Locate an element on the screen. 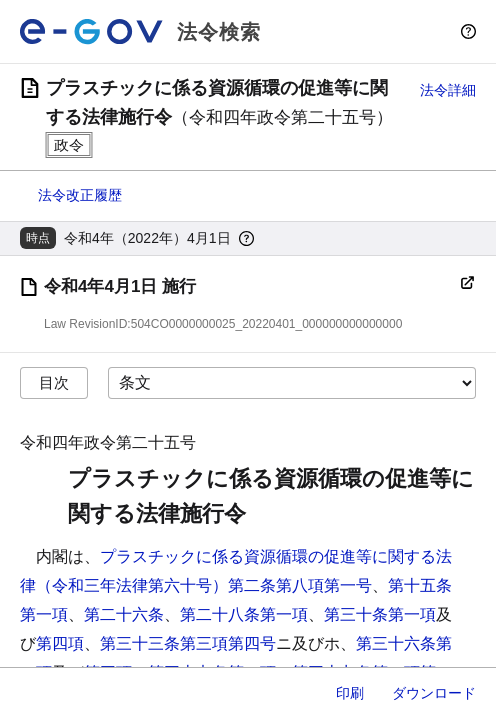  第二十八条第一項 is located at coordinates (244, 614).